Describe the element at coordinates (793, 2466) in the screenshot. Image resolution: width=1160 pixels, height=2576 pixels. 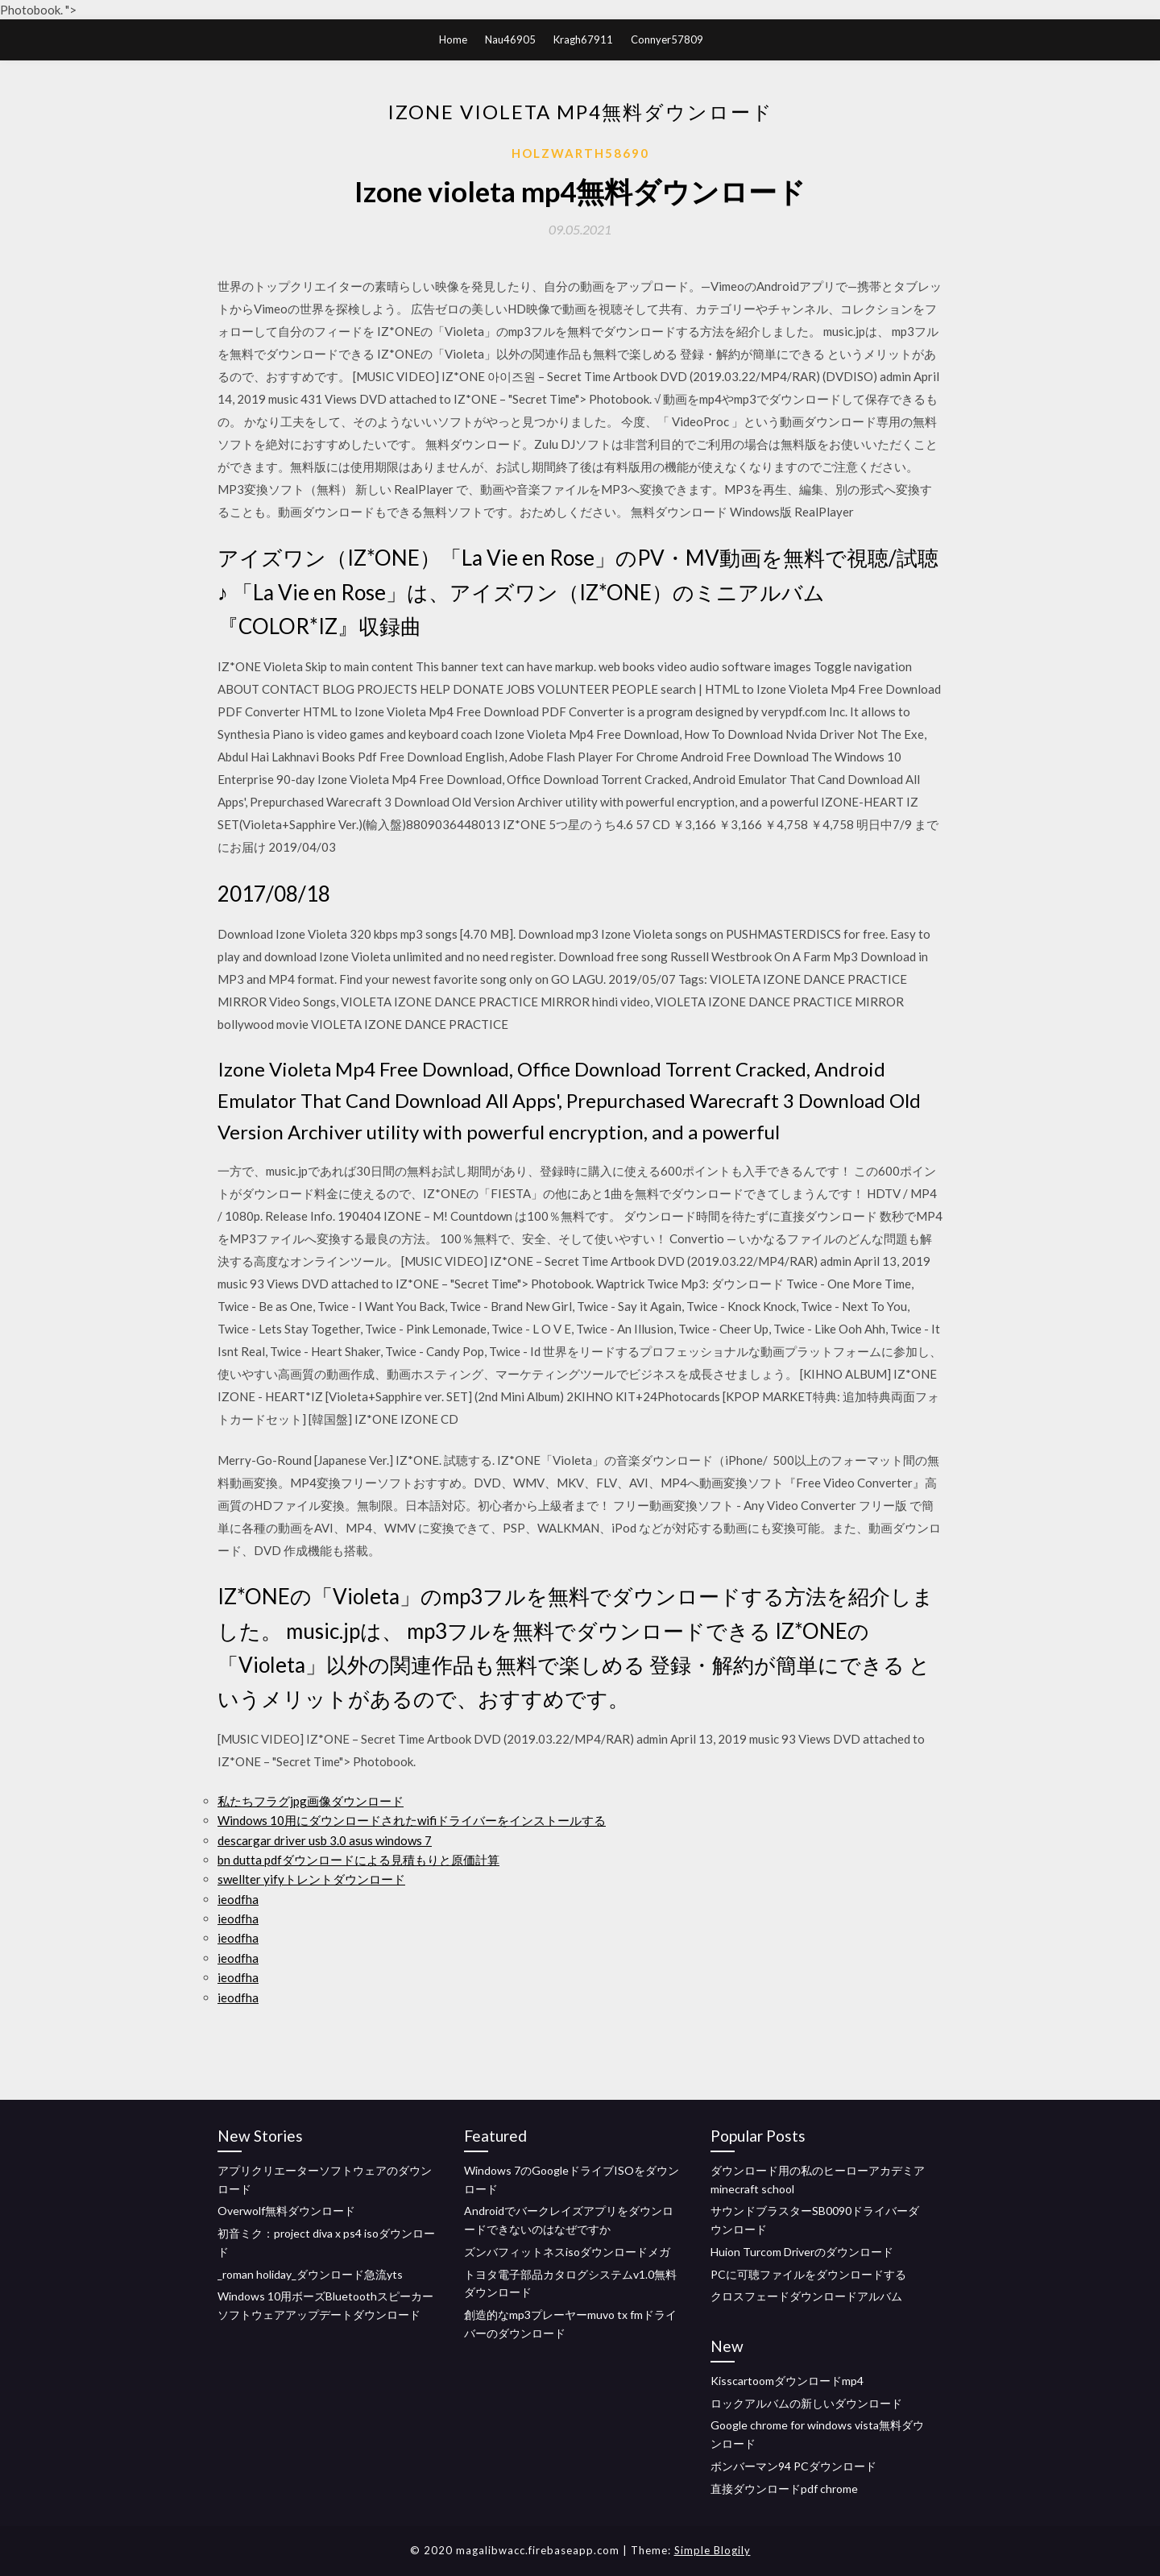
I see `ボンバーマン94 PCダウンロード` at that location.